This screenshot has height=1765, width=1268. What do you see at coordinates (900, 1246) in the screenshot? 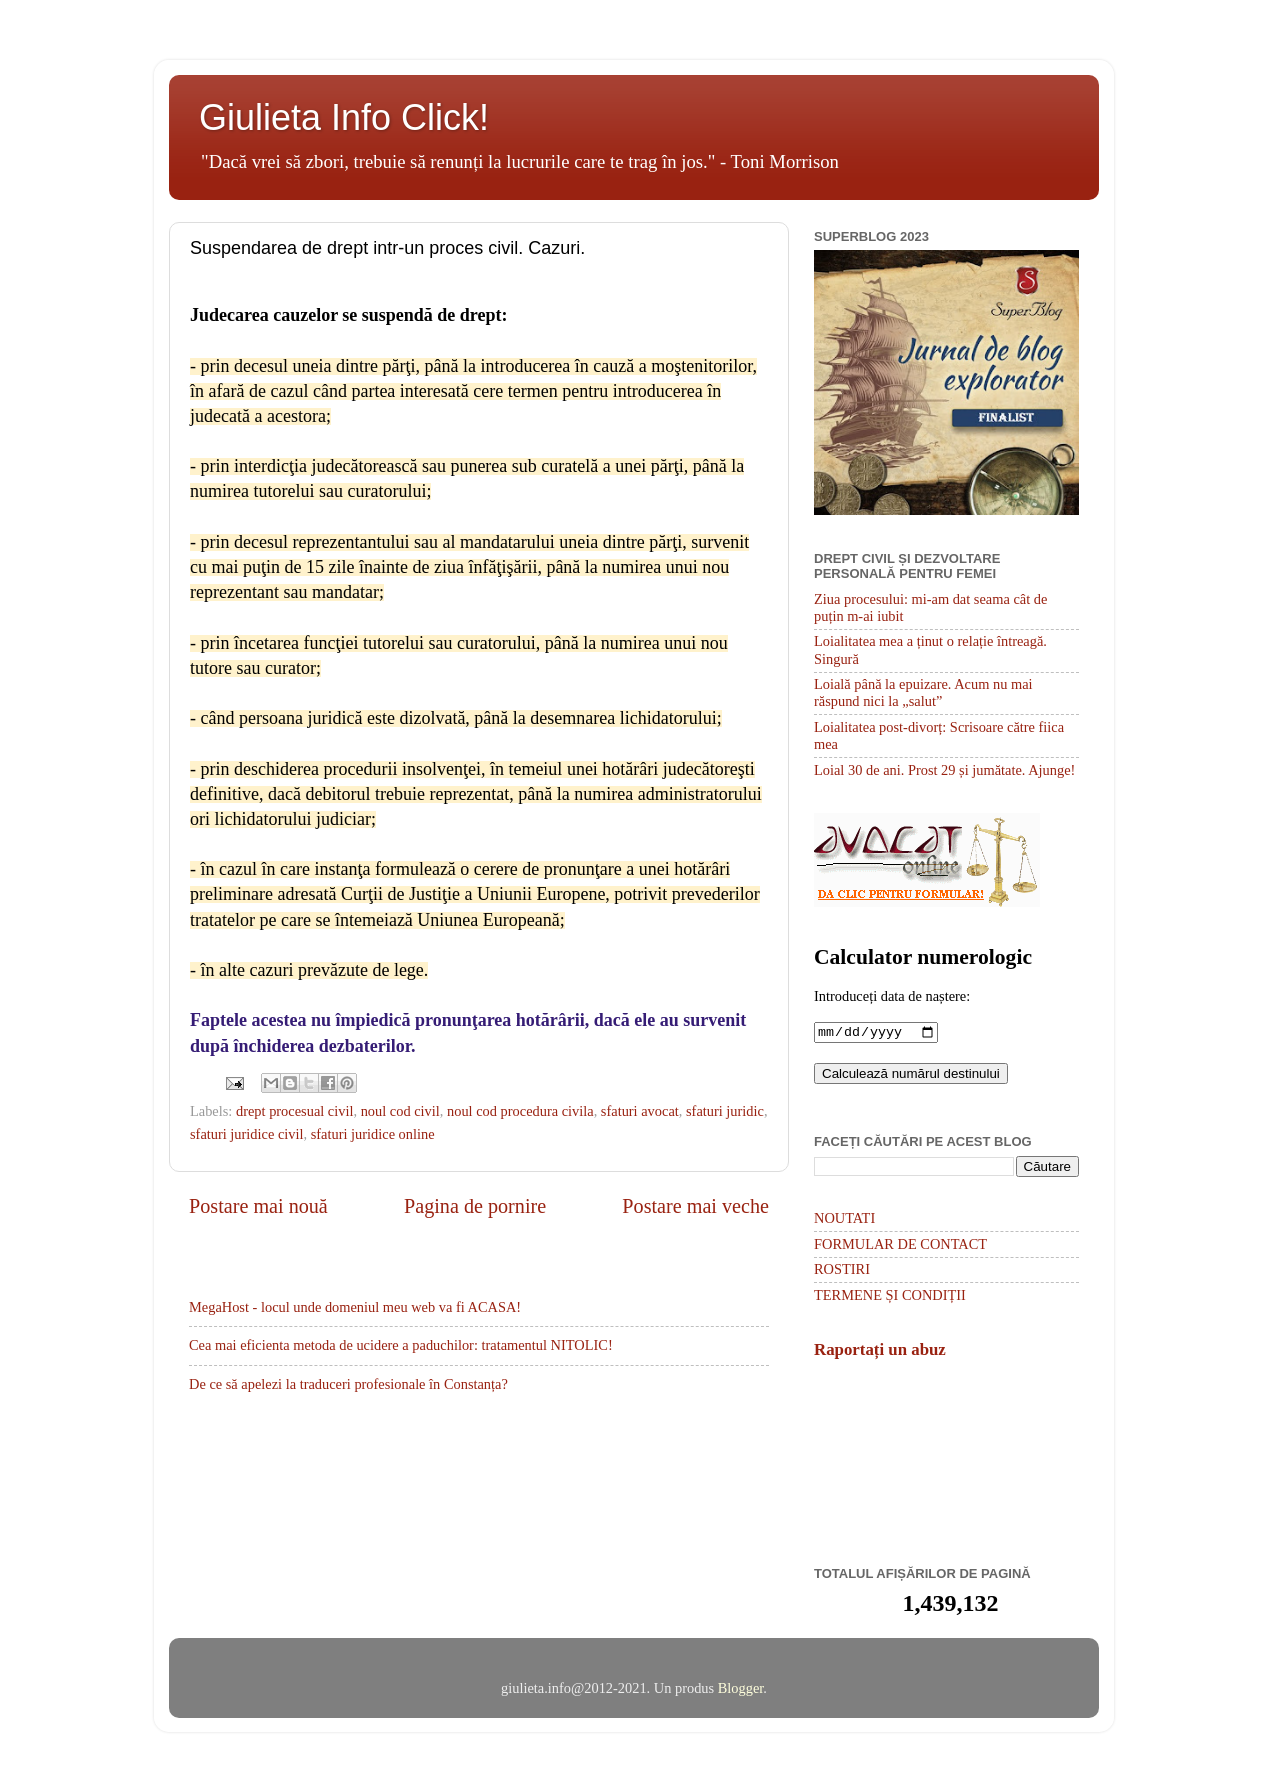
I see `FORMULAR DE CONTACT` at bounding box center [900, 1246].